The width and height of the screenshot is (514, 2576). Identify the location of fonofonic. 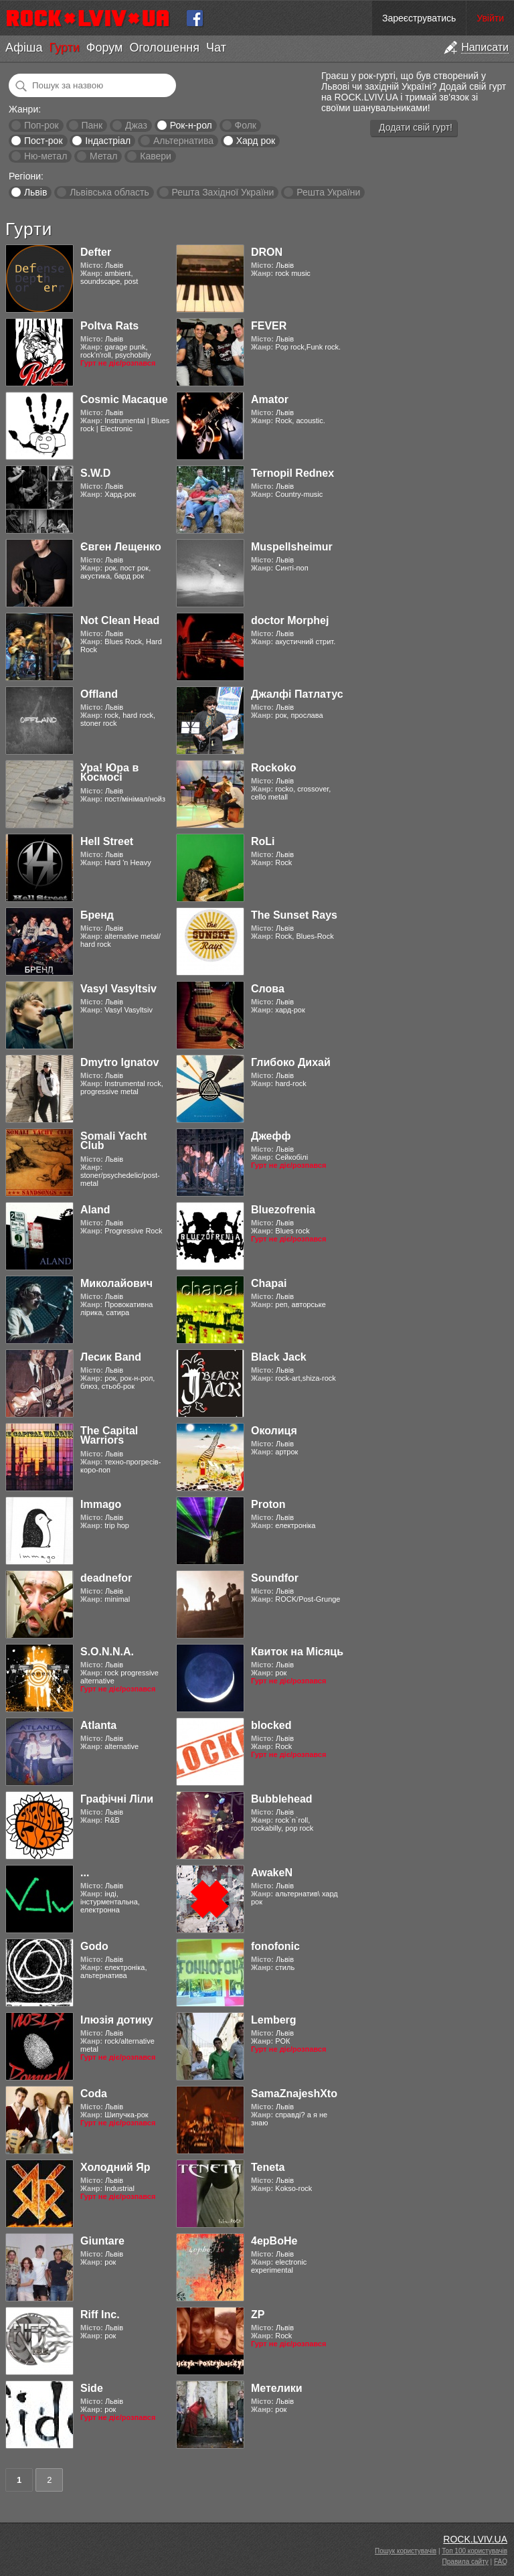
(275, 1946).